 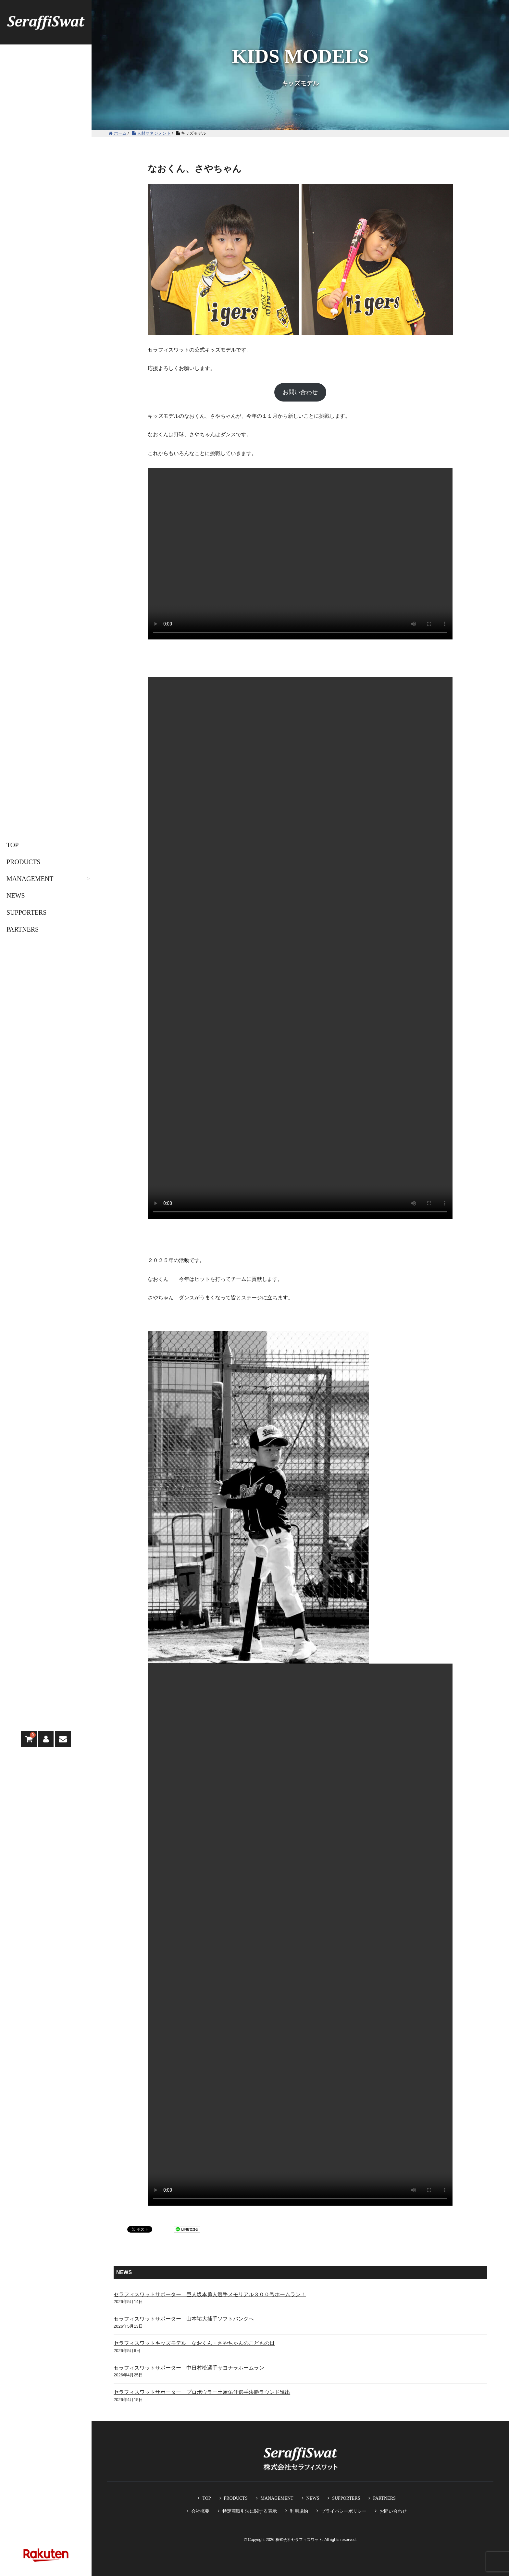 I want to click on PRODUCTS, so click(x=23, y=861).